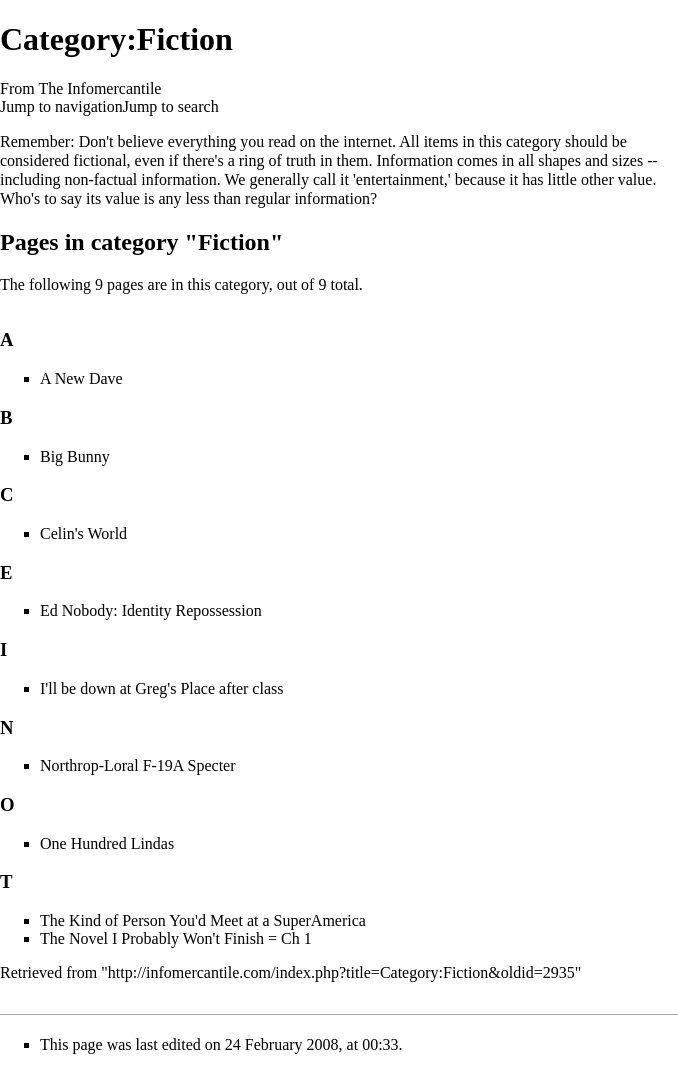  Describe the element at coordinates (161, 688) in the screenshot. I see `I'll be down at Greg's Place after class` at that location.